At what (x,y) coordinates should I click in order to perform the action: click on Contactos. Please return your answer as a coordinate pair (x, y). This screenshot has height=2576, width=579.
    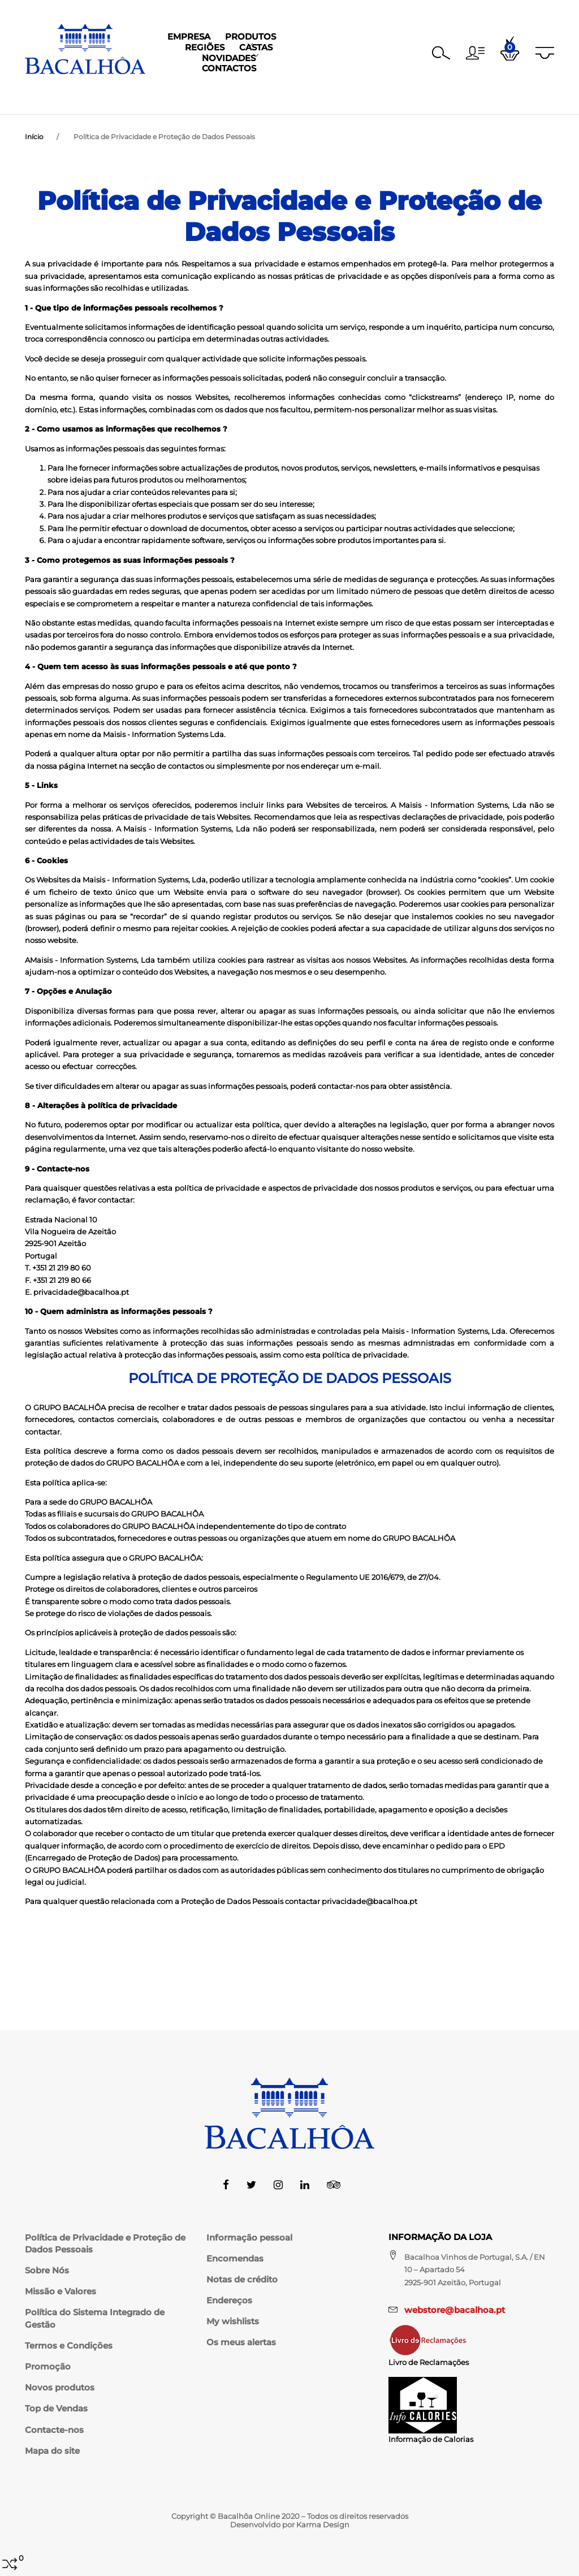
    Looking at the image, I should click on (436, 95).